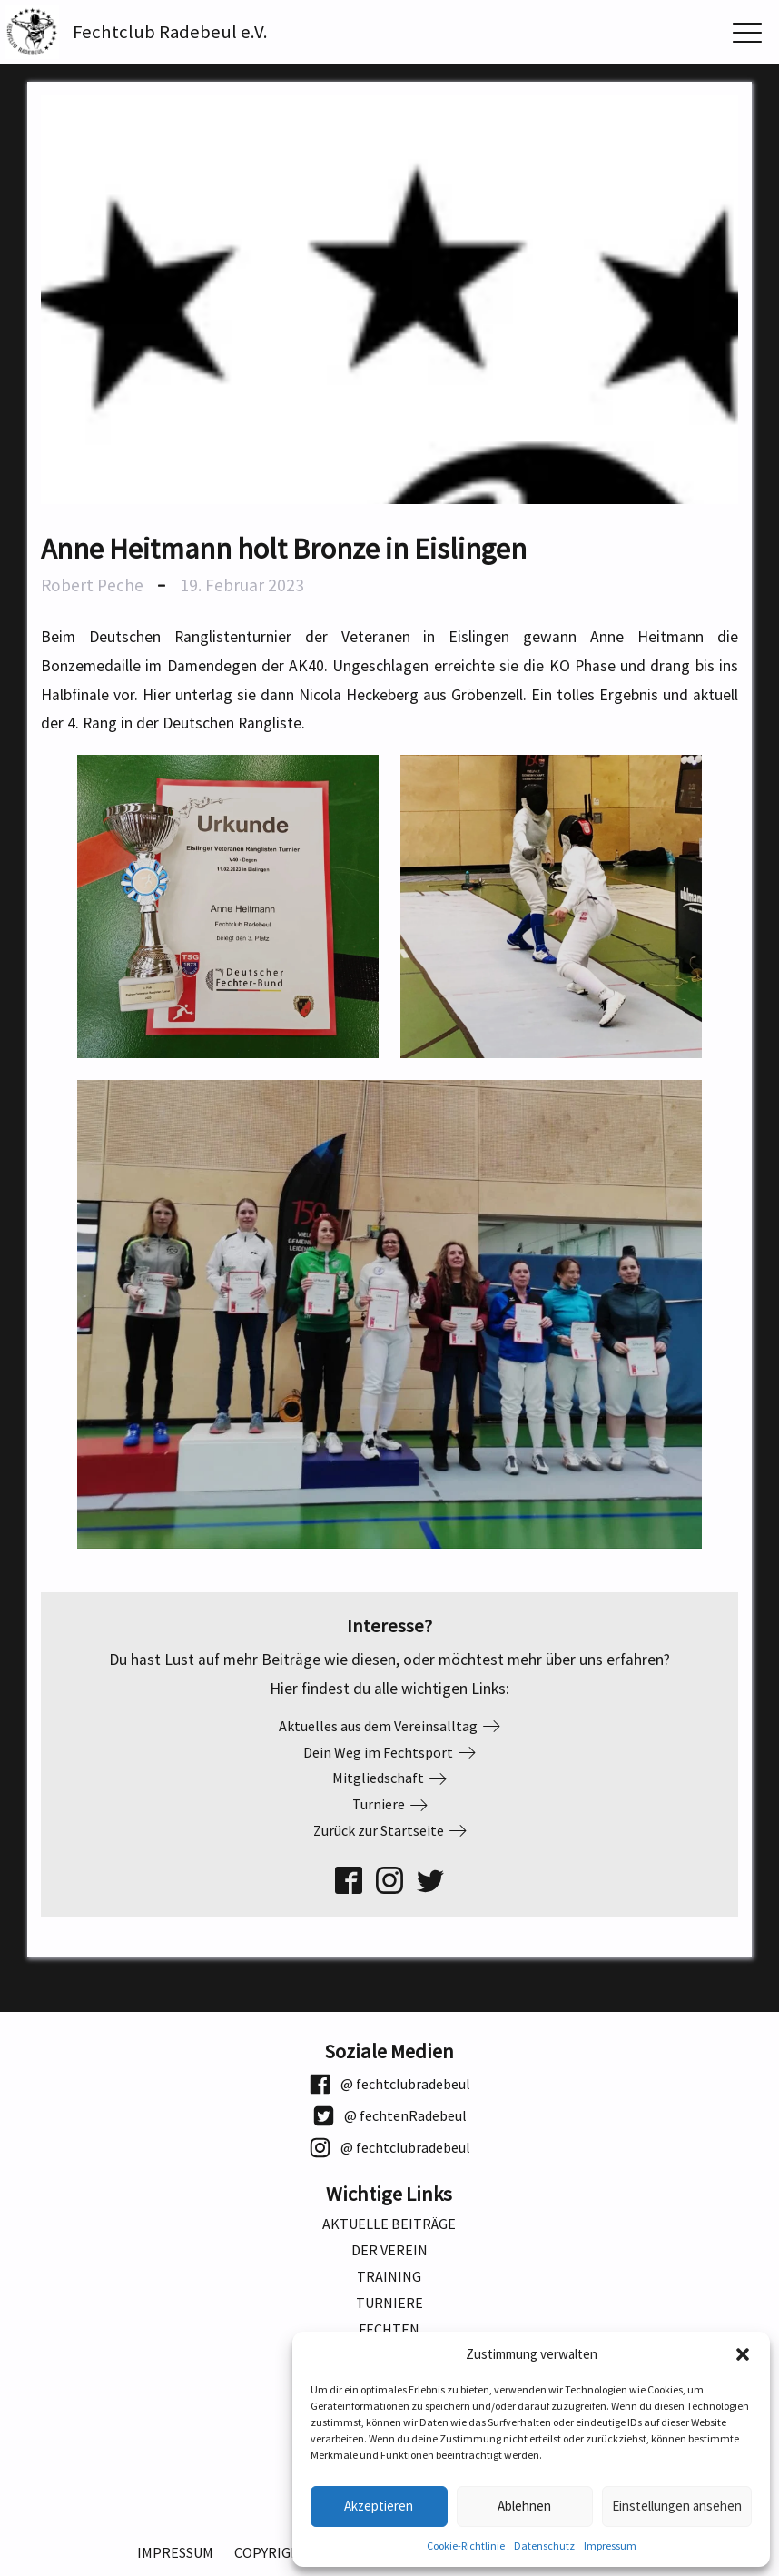  I want to click on [button], so click(743, 2354).